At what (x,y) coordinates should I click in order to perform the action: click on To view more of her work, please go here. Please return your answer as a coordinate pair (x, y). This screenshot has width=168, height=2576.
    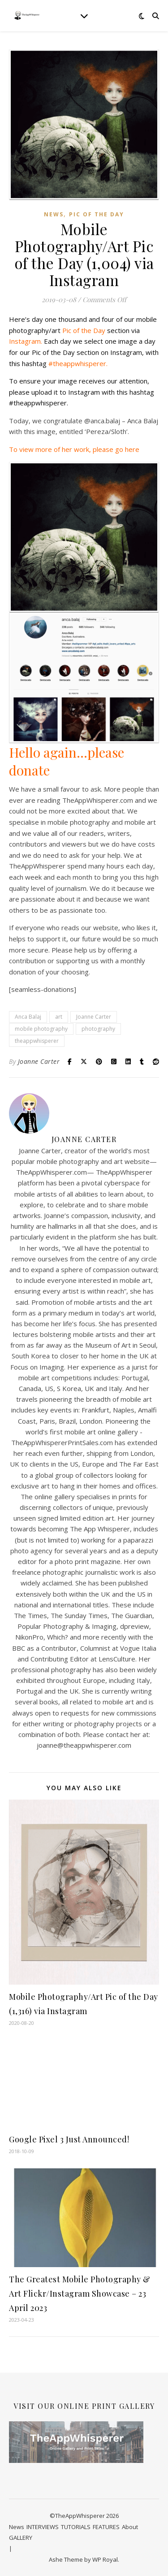
    Looking at the image, I should click on (74, 449).